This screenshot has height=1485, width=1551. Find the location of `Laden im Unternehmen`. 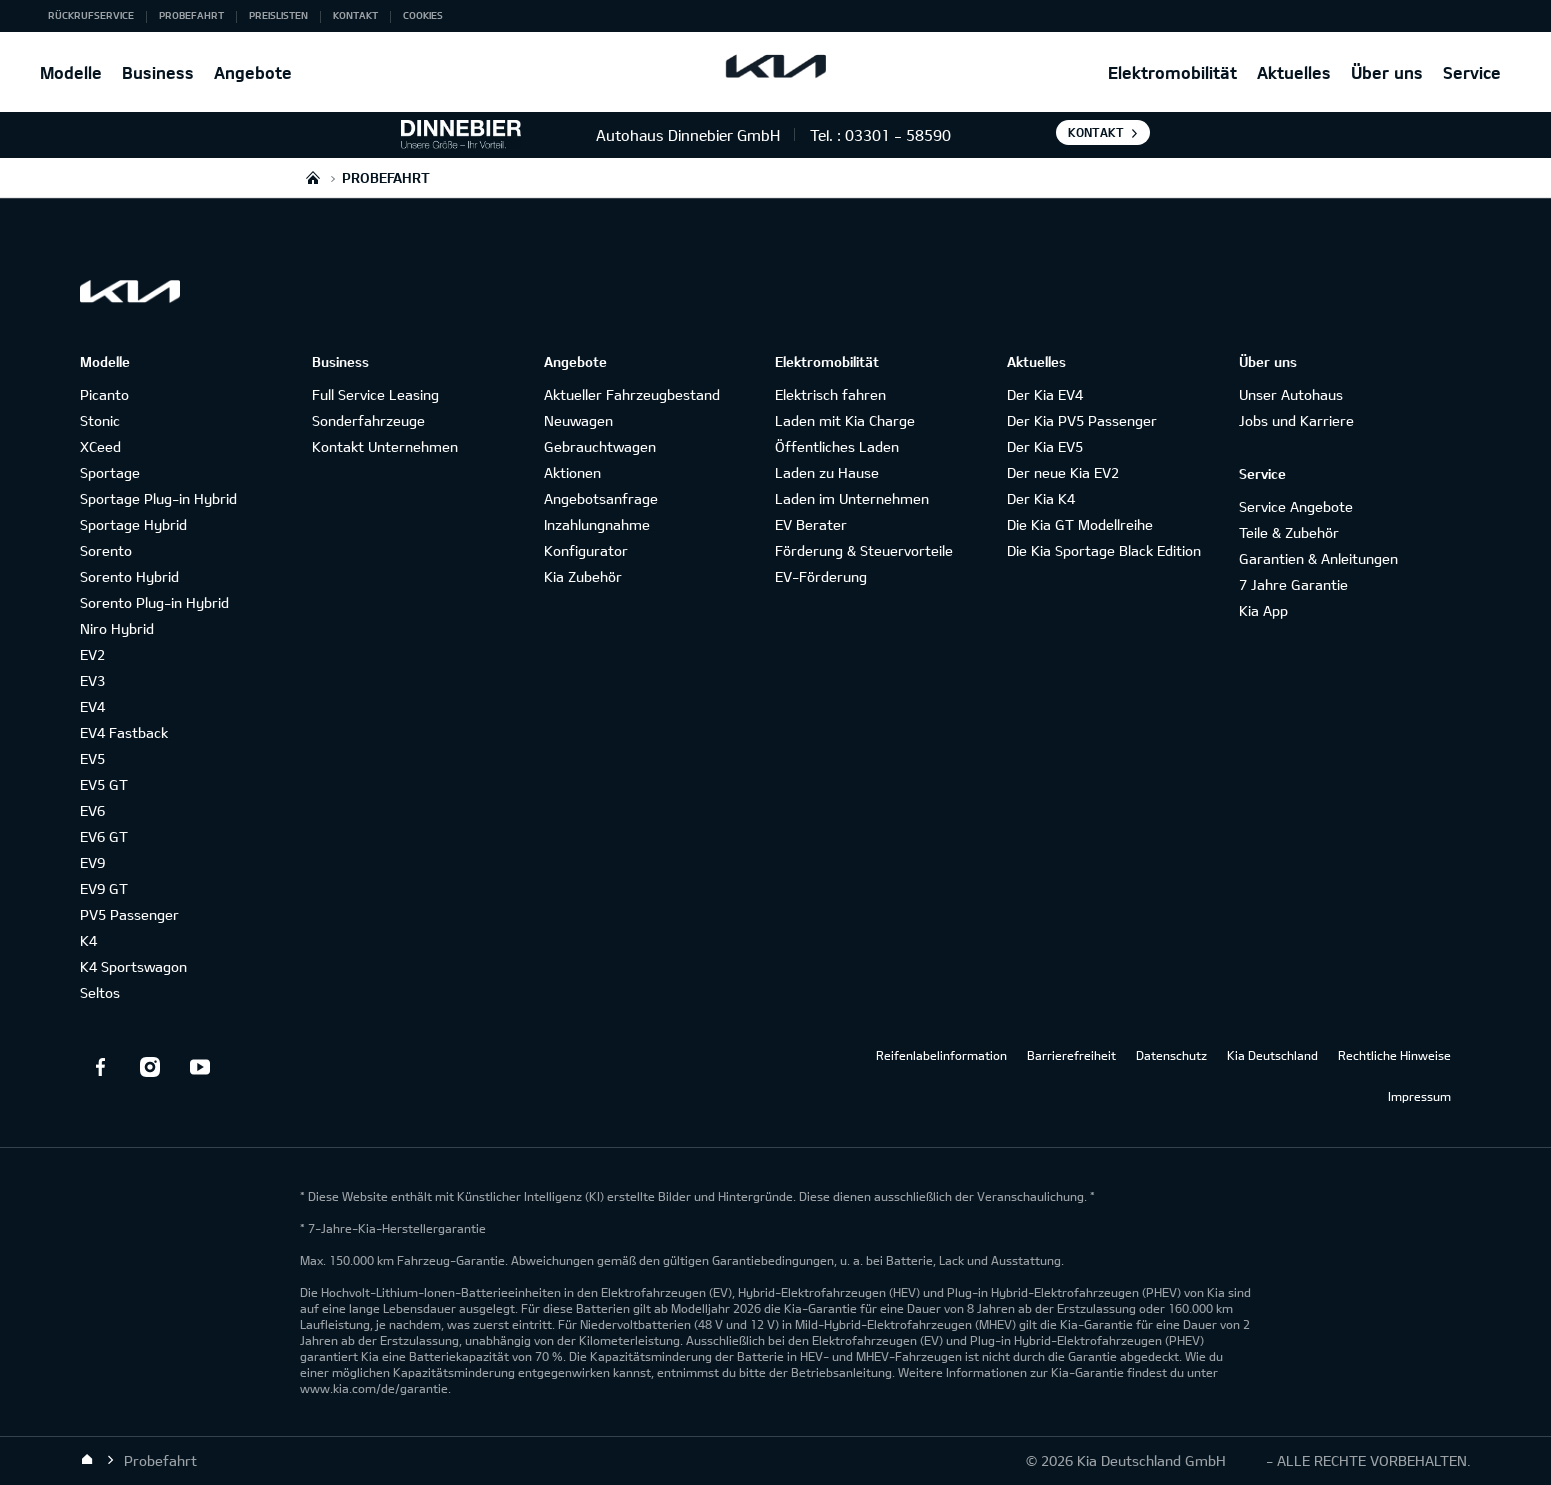

Laden im Unternehmen is located at coordinates (852, 498).